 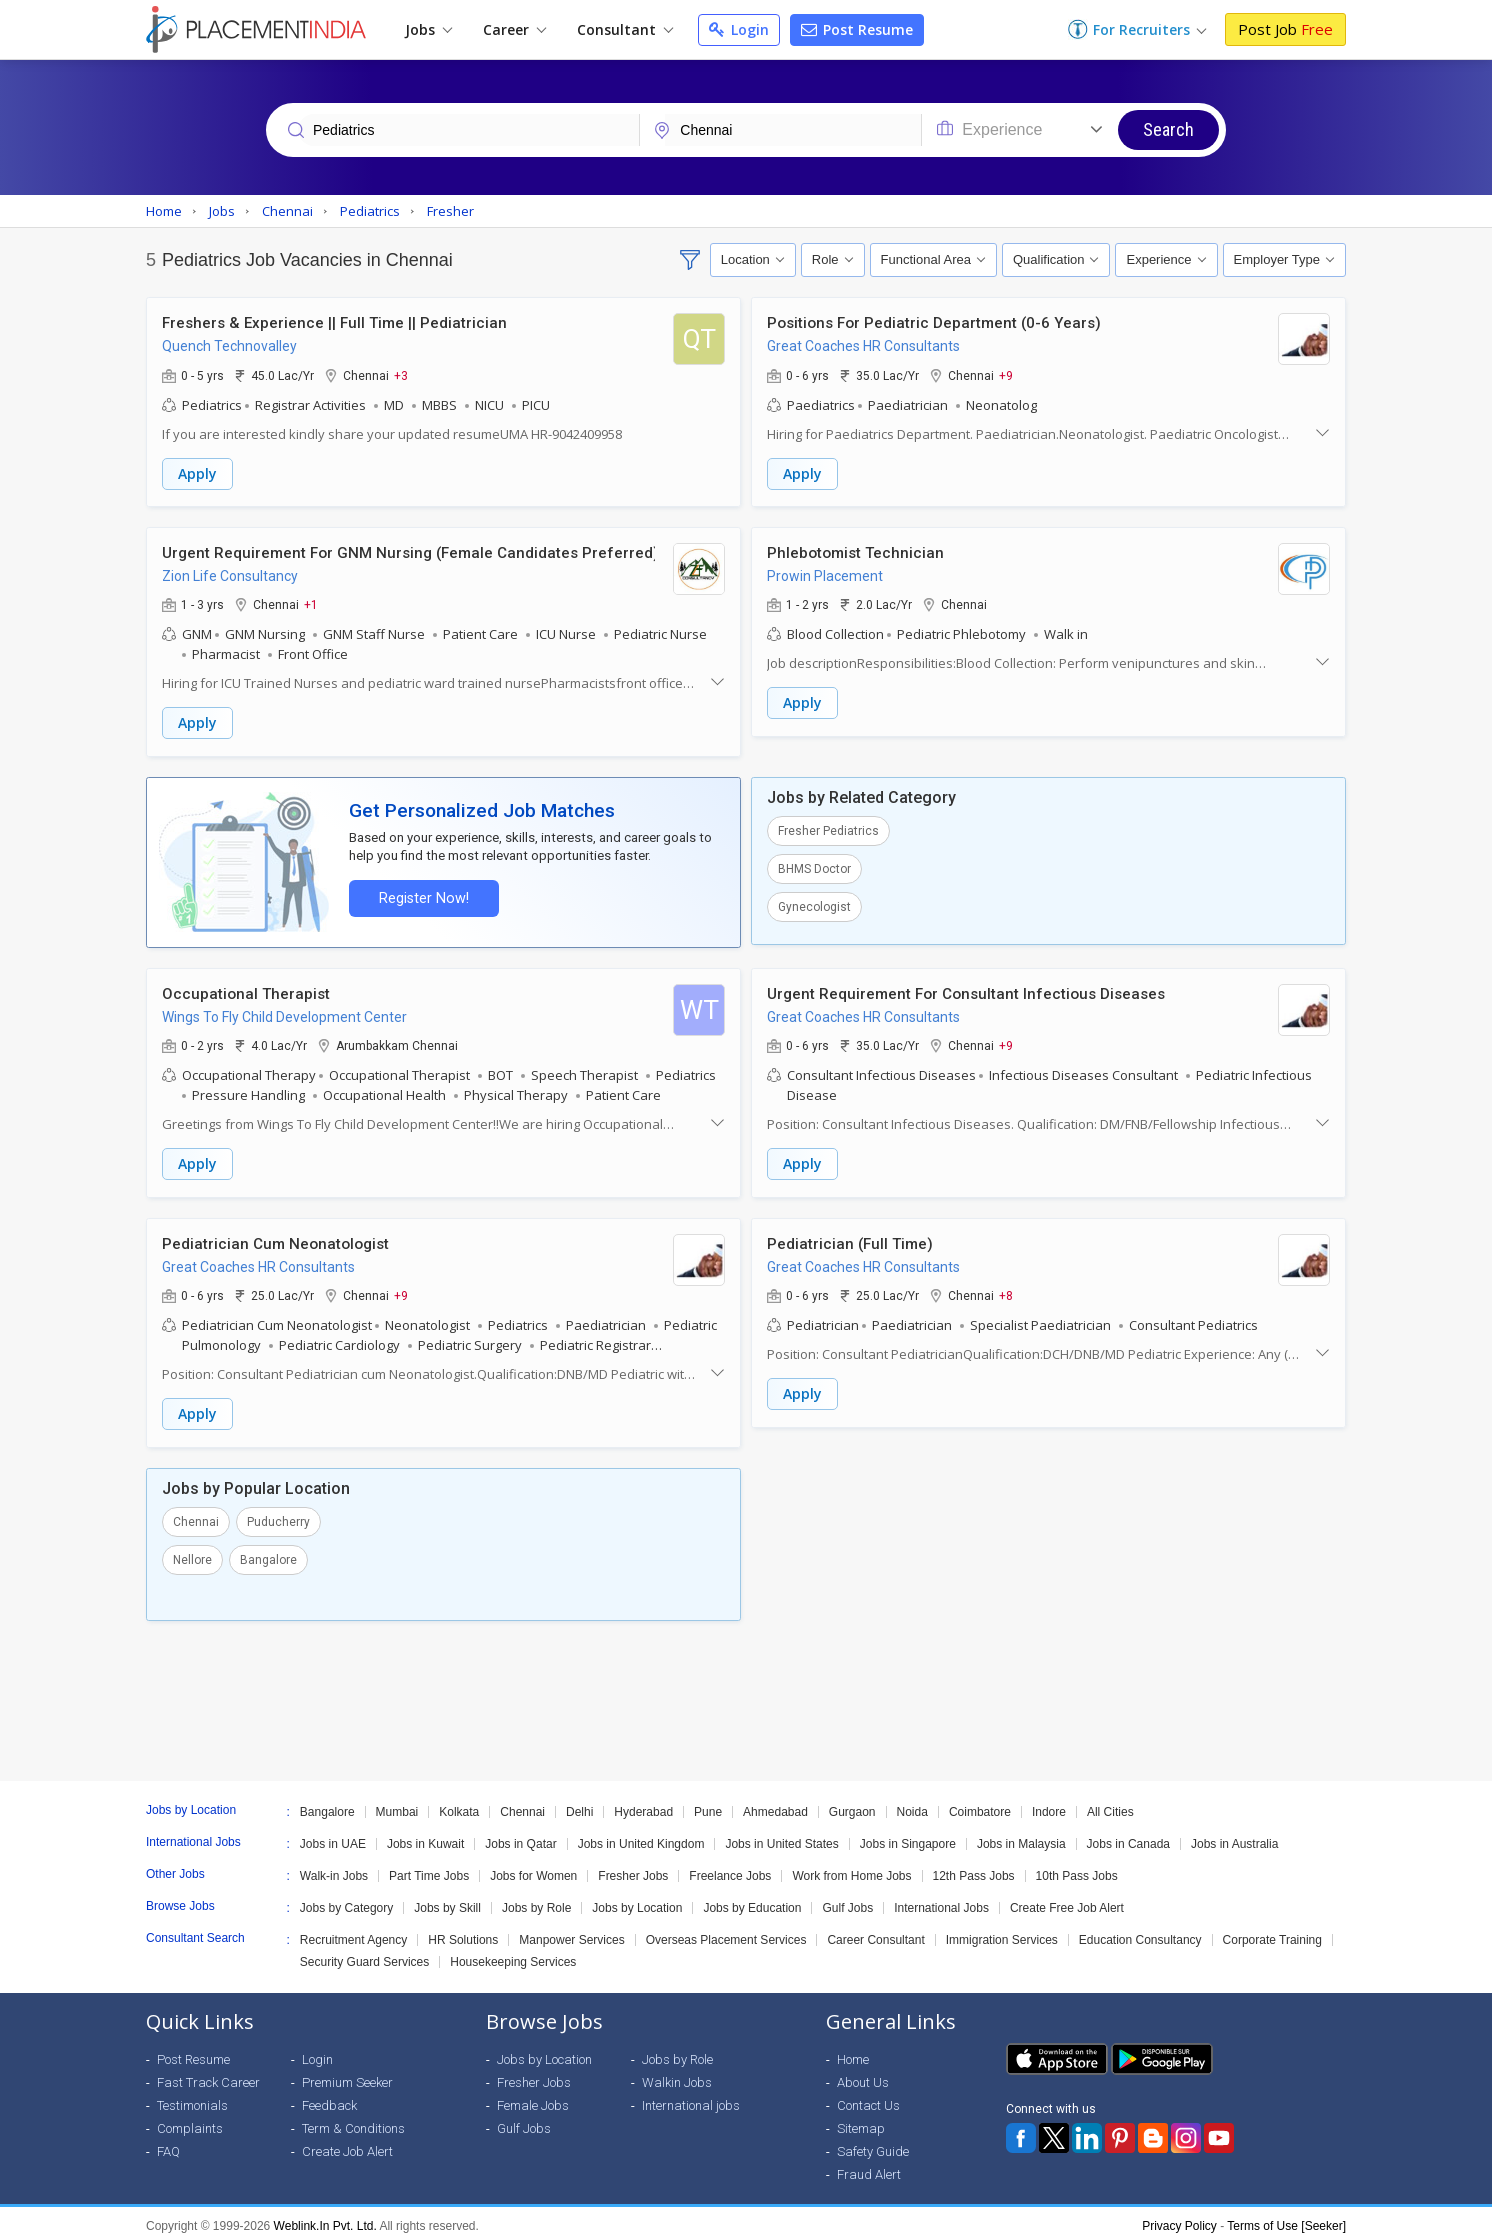 I want to click on Freelance Jobs, so click(x=730, y=1871).